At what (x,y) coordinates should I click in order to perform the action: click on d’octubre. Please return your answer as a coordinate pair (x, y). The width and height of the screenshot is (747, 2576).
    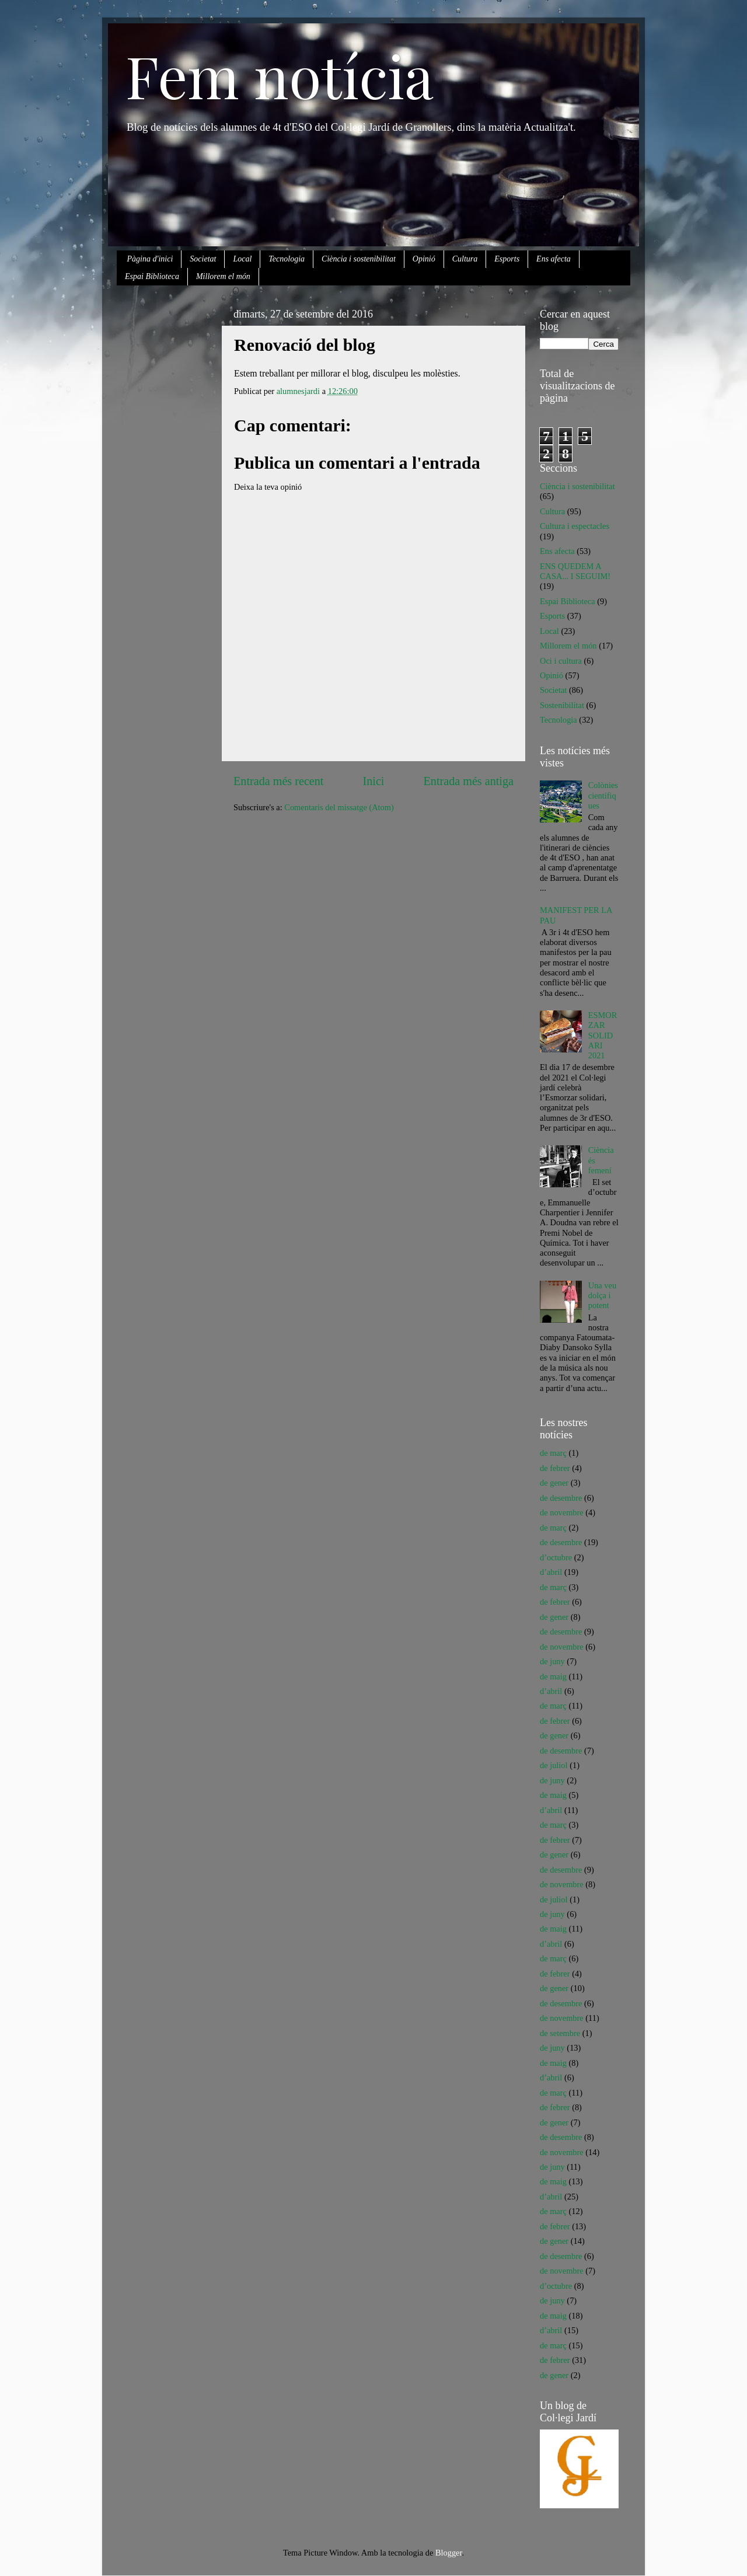
    Looking at the image, I should click on (556, 1557).